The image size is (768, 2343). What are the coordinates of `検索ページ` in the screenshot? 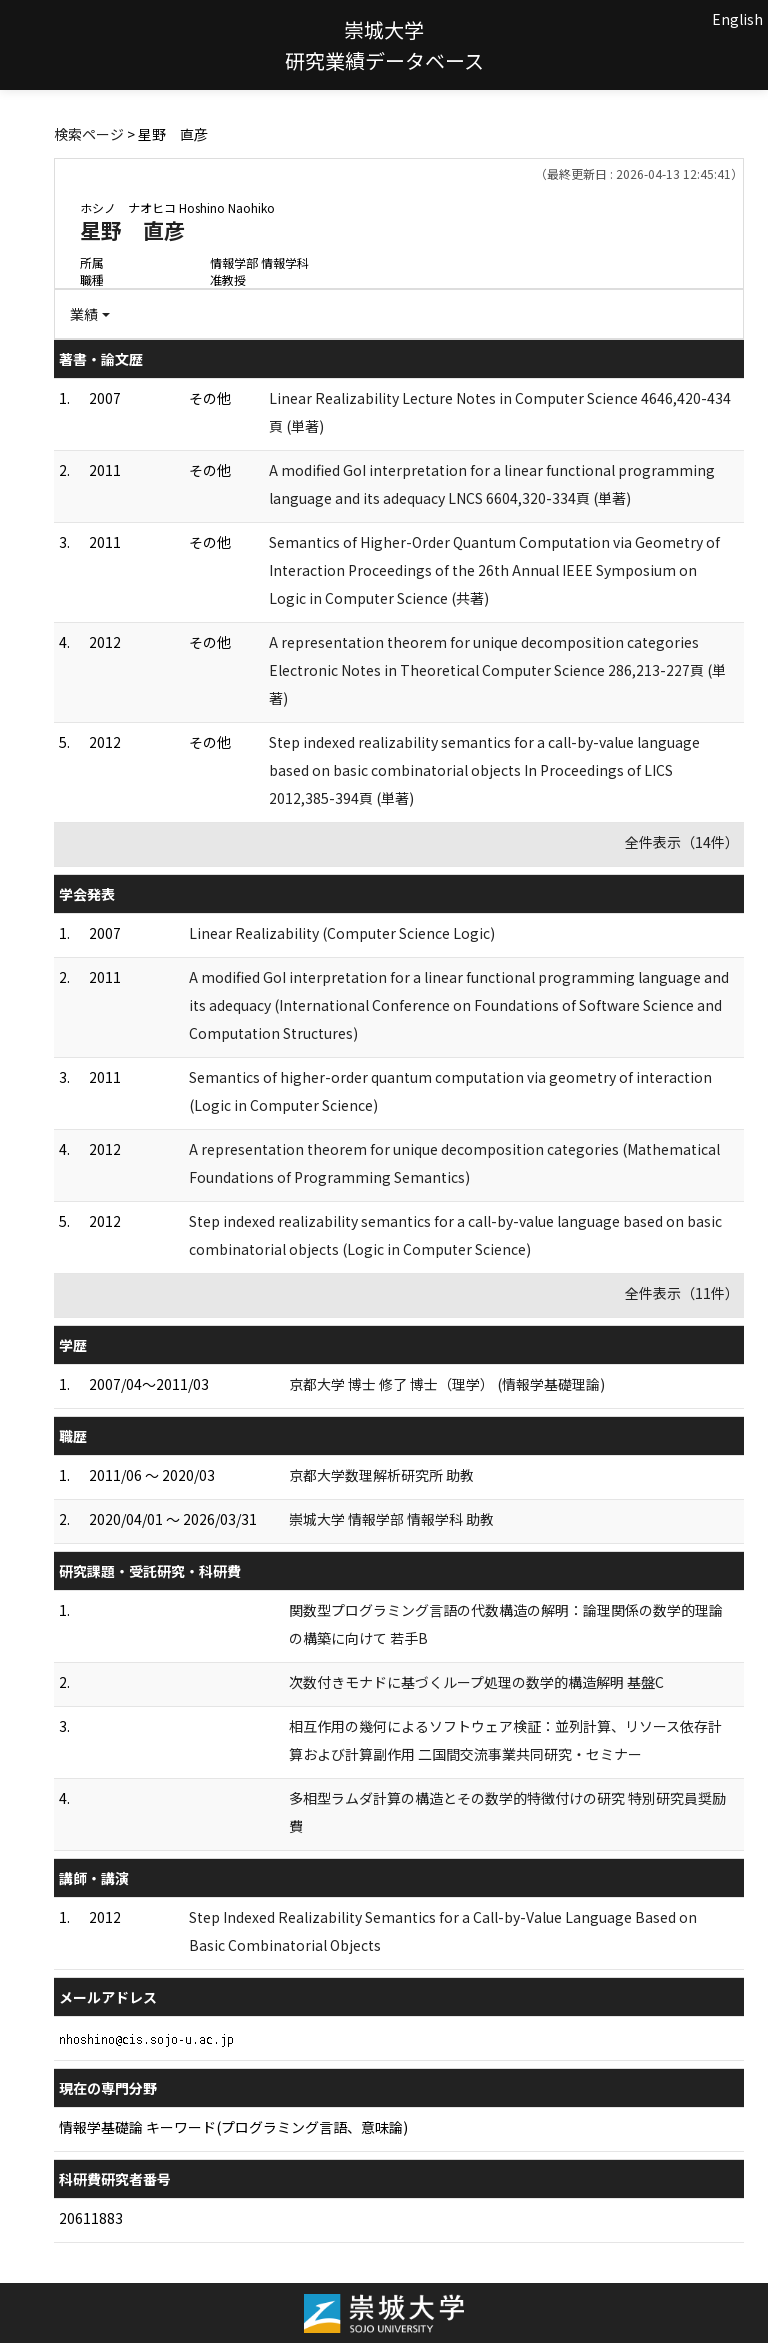 It's located at (89, 134).